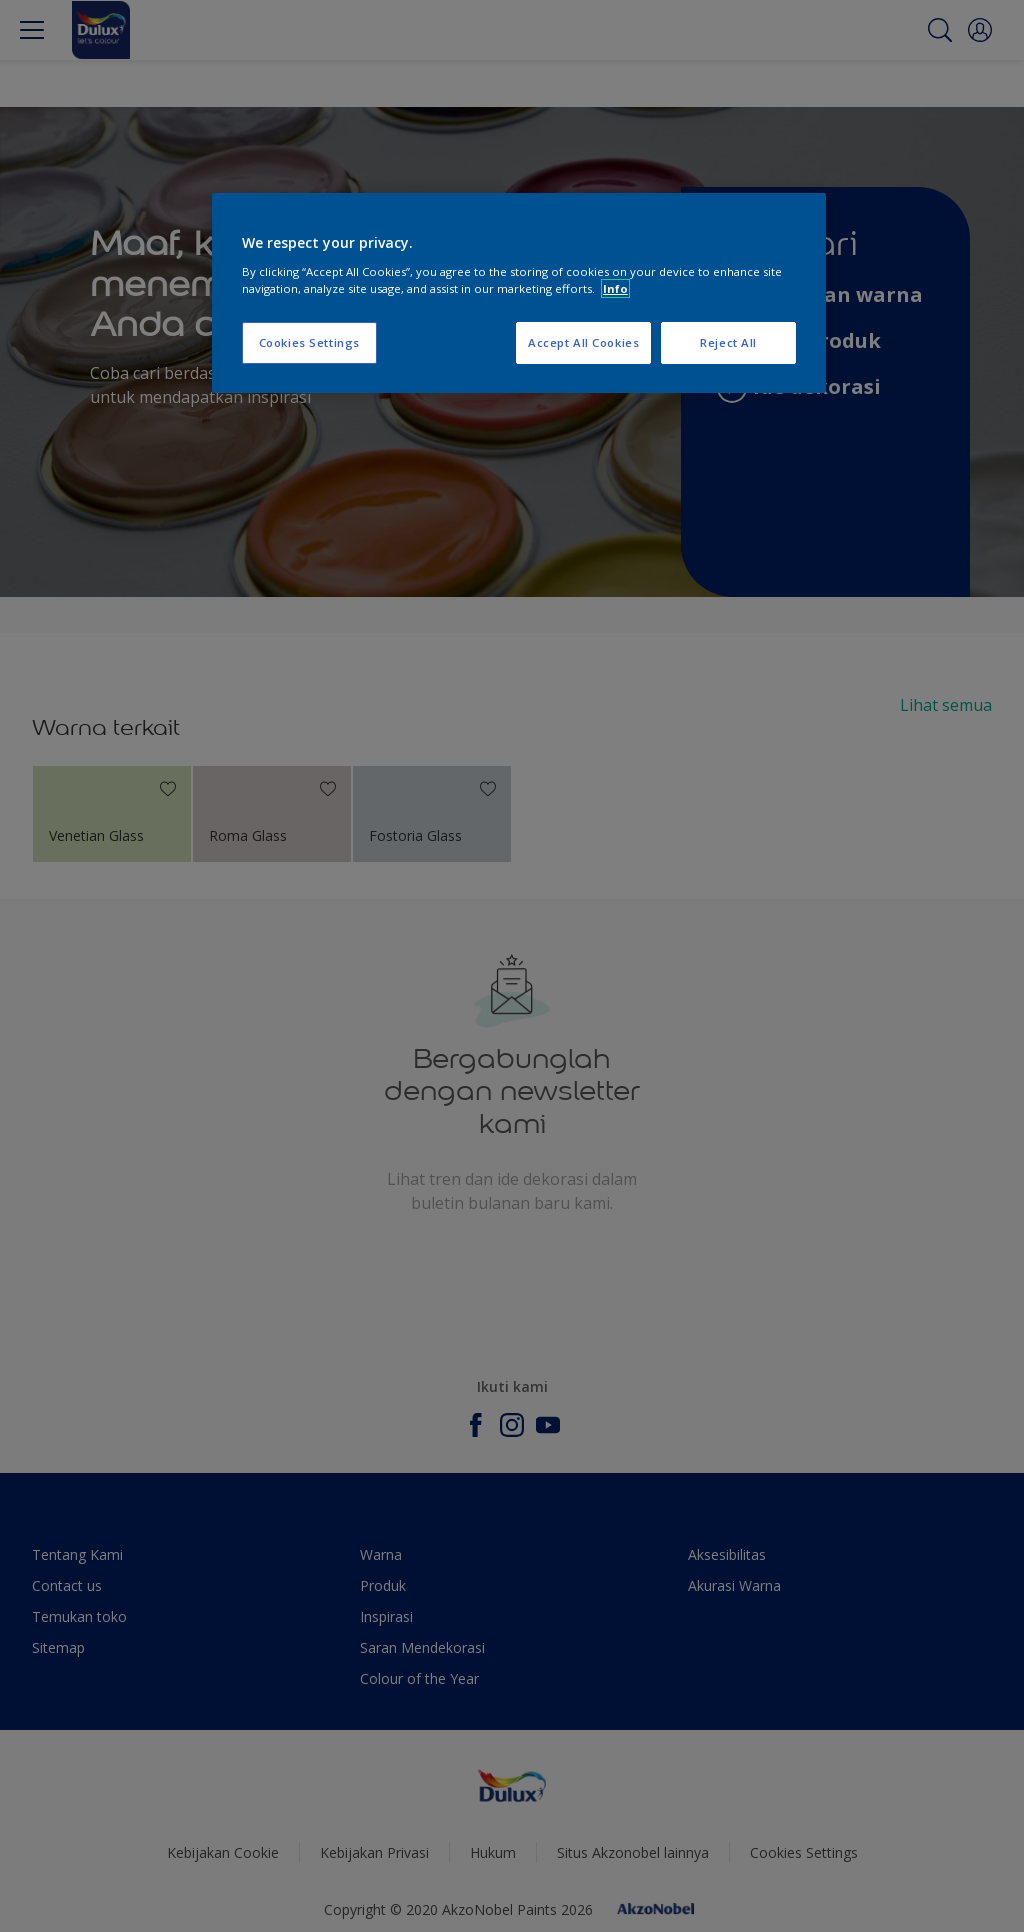 Image resolution: width=1024 pixels, height=1932 pixels. Describe the element at coordinates (583, 342) in the screenshot. I see `Accept All Cookies` at that location.